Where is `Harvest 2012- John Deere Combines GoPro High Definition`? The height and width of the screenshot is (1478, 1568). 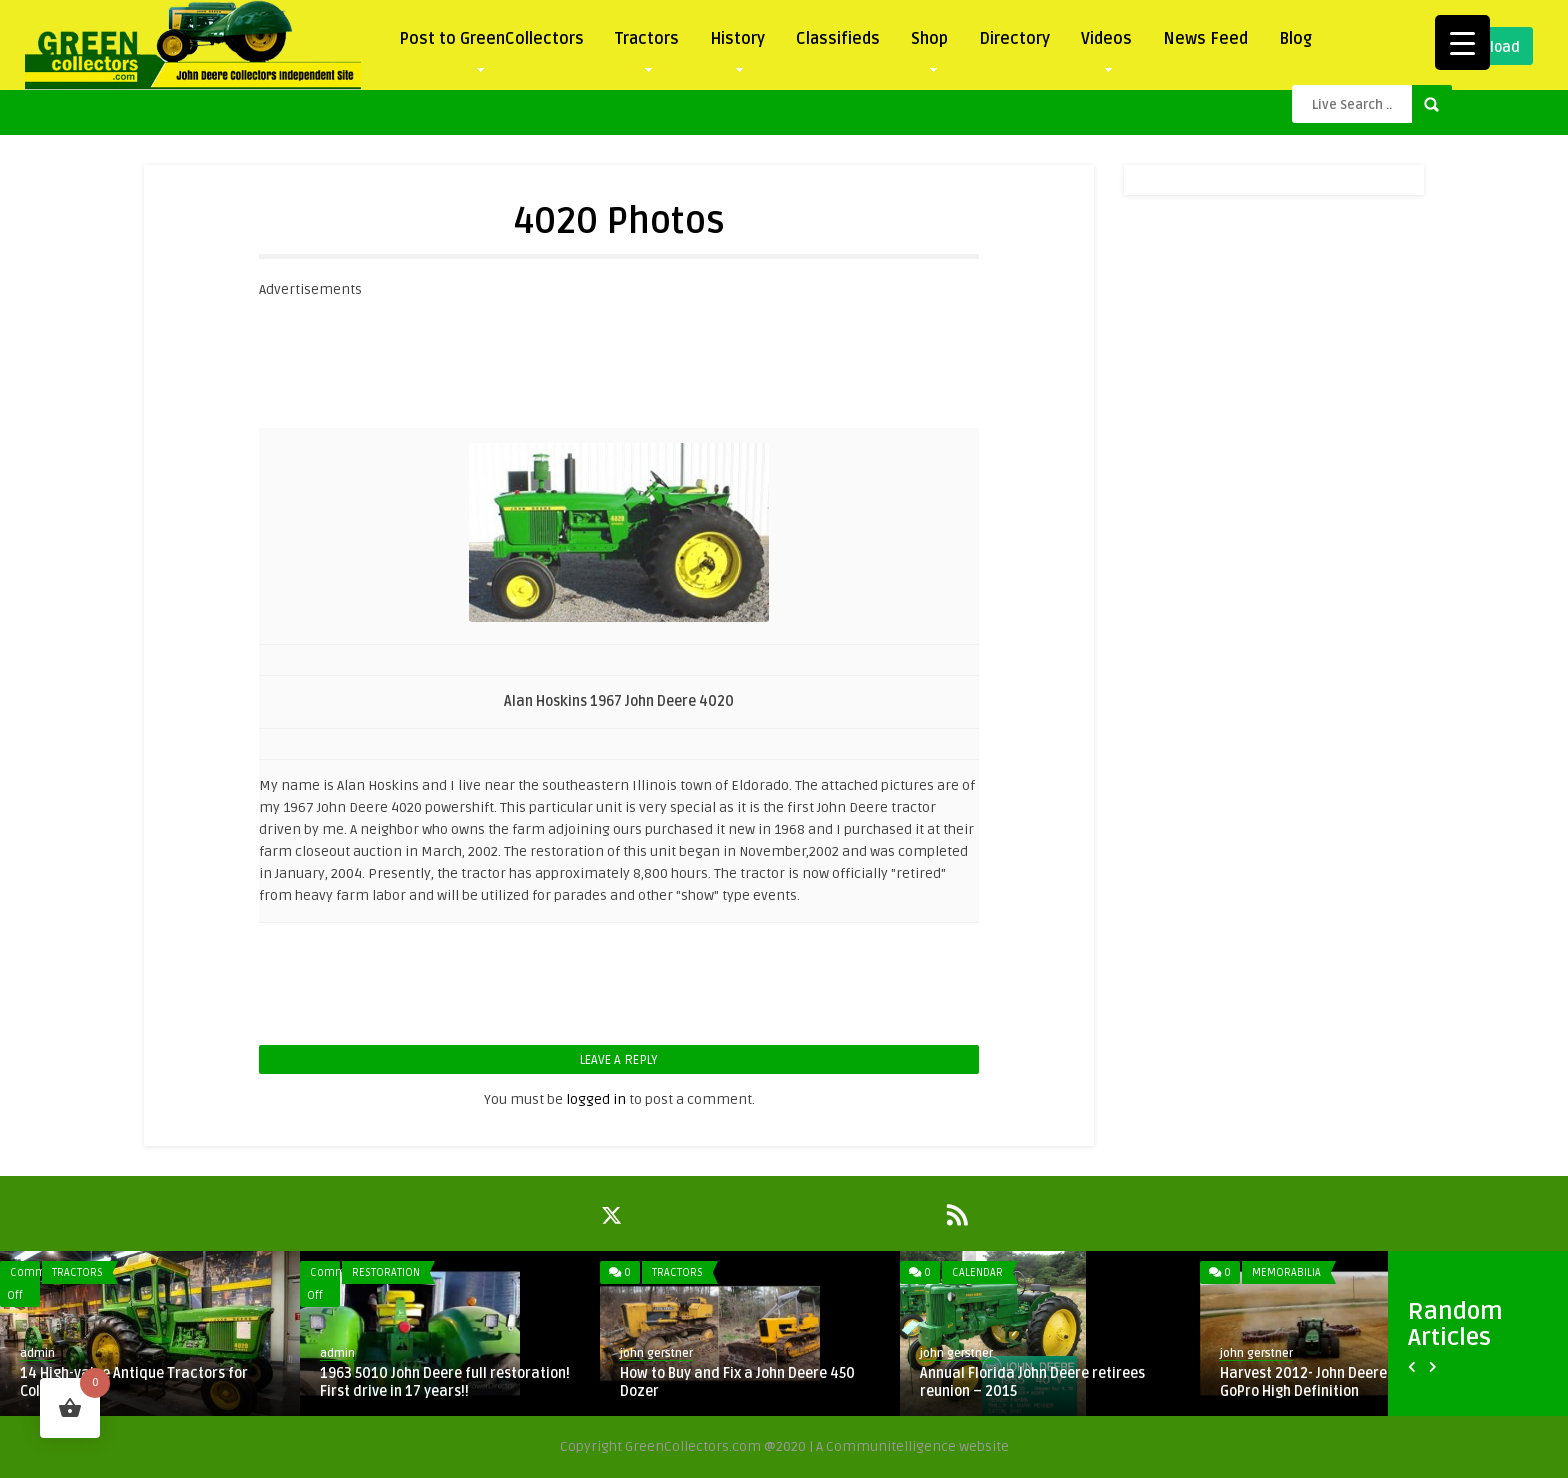 Harvest 2012- John Deere Combines GoPro High Definition is located at coordinates (1336, 1382).